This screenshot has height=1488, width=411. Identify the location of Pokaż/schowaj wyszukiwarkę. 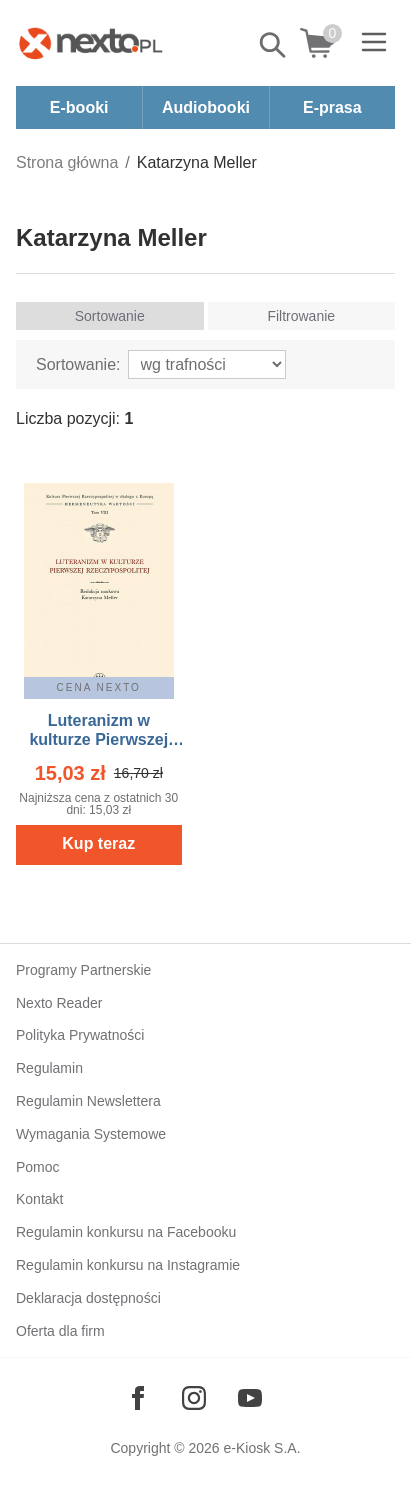
(274, 45).